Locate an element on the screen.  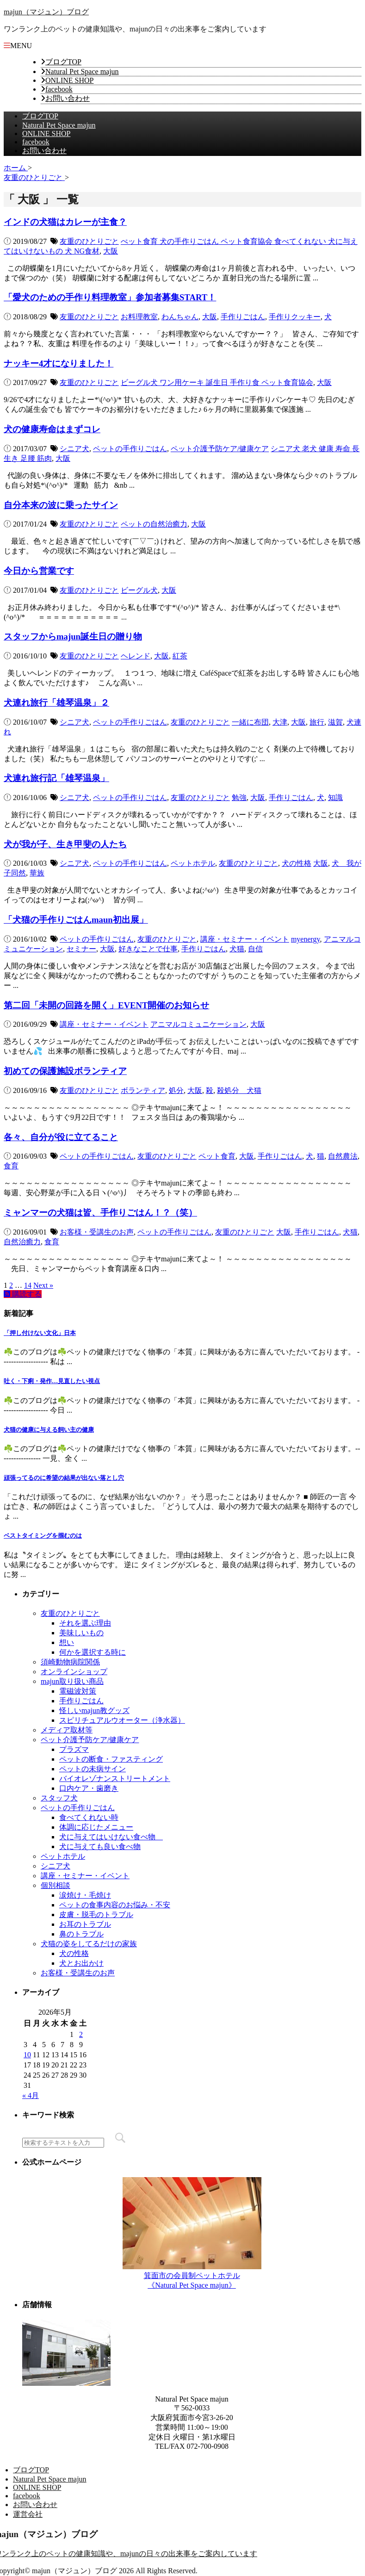
オンラインショップ is located at coordinates (74, 1672).